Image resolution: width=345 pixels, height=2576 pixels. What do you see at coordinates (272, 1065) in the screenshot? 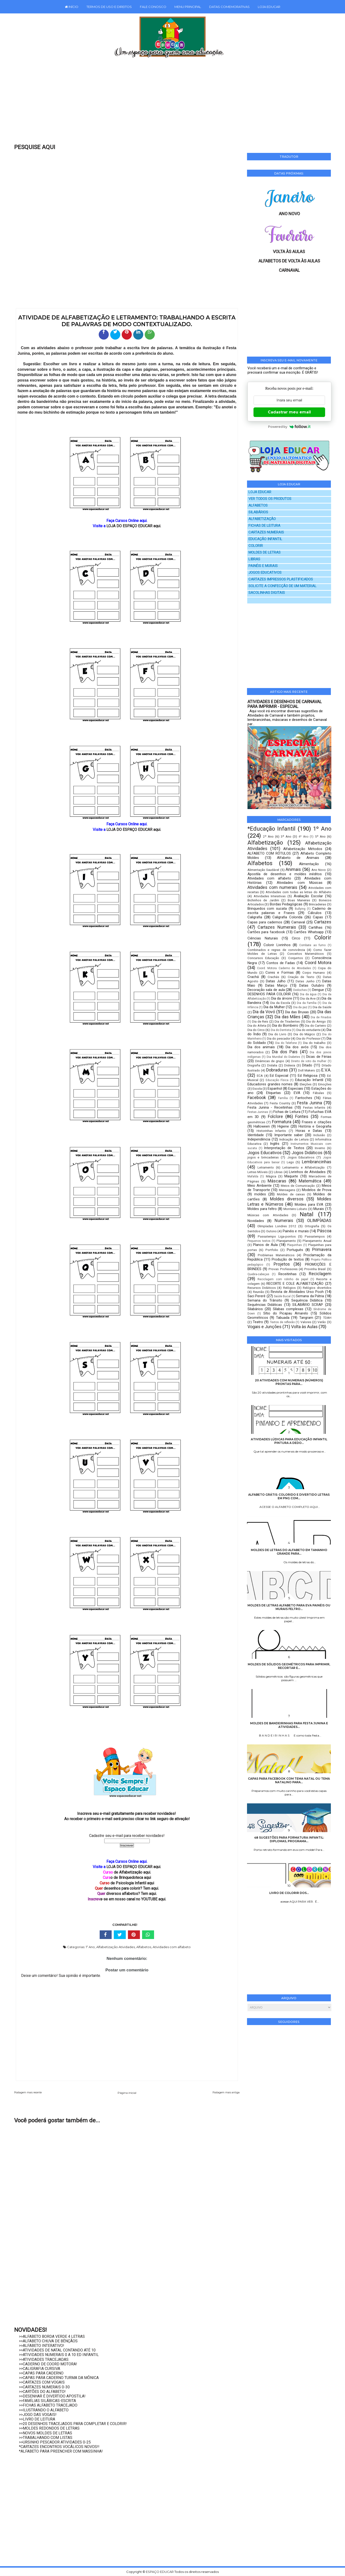
I see `Dislalia` at bounding box center [272, 1065].